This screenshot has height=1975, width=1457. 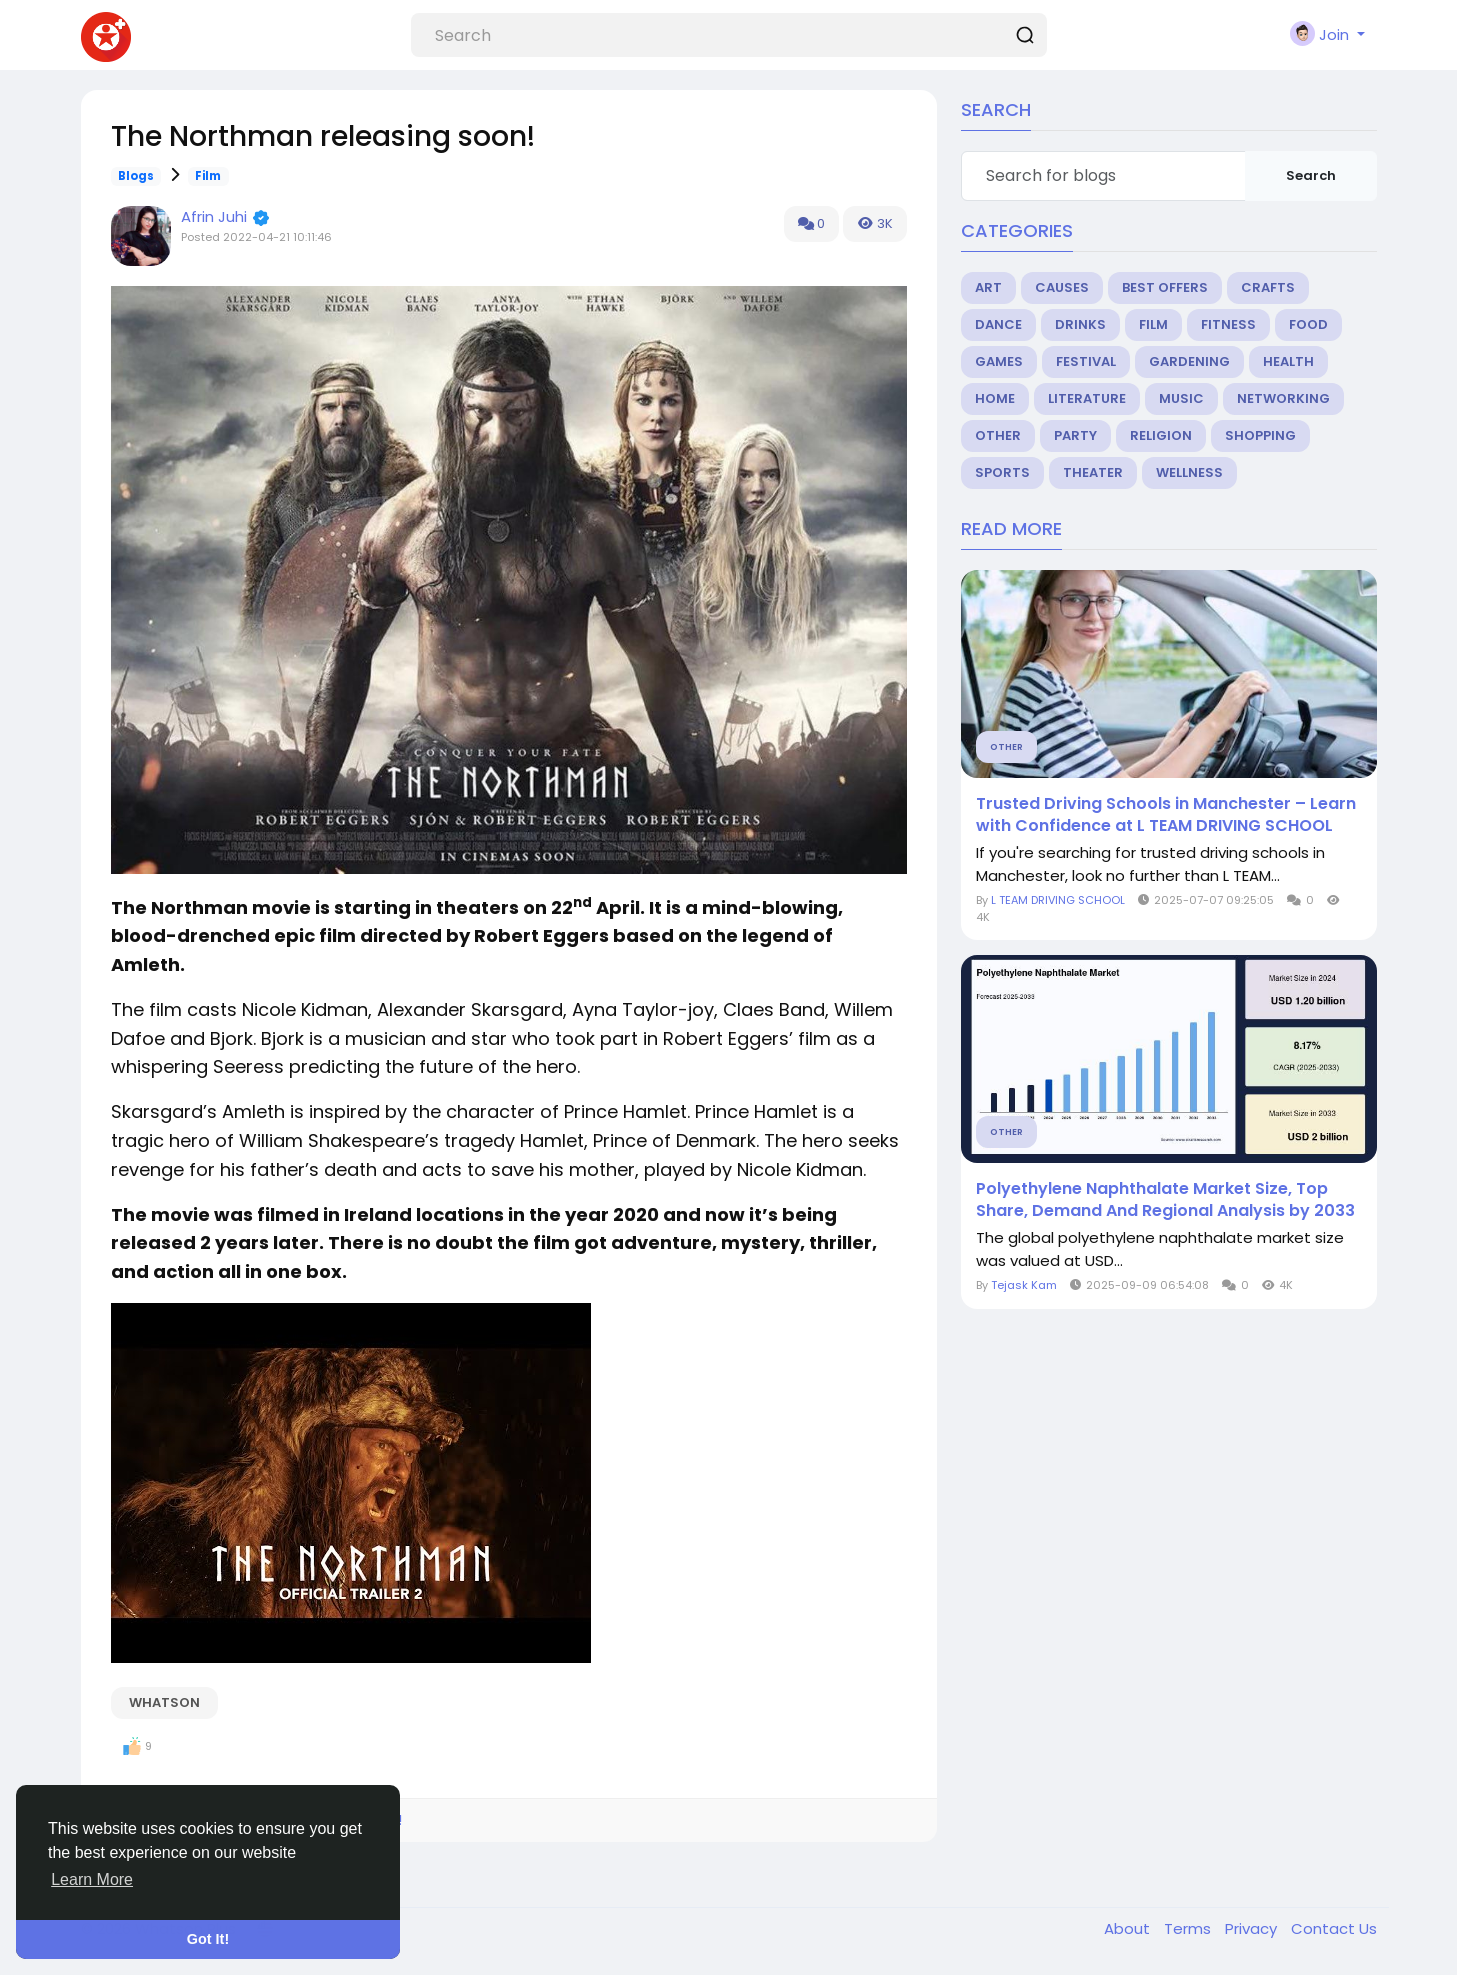 I want to click on Causes, so click(x=1062, y=287).